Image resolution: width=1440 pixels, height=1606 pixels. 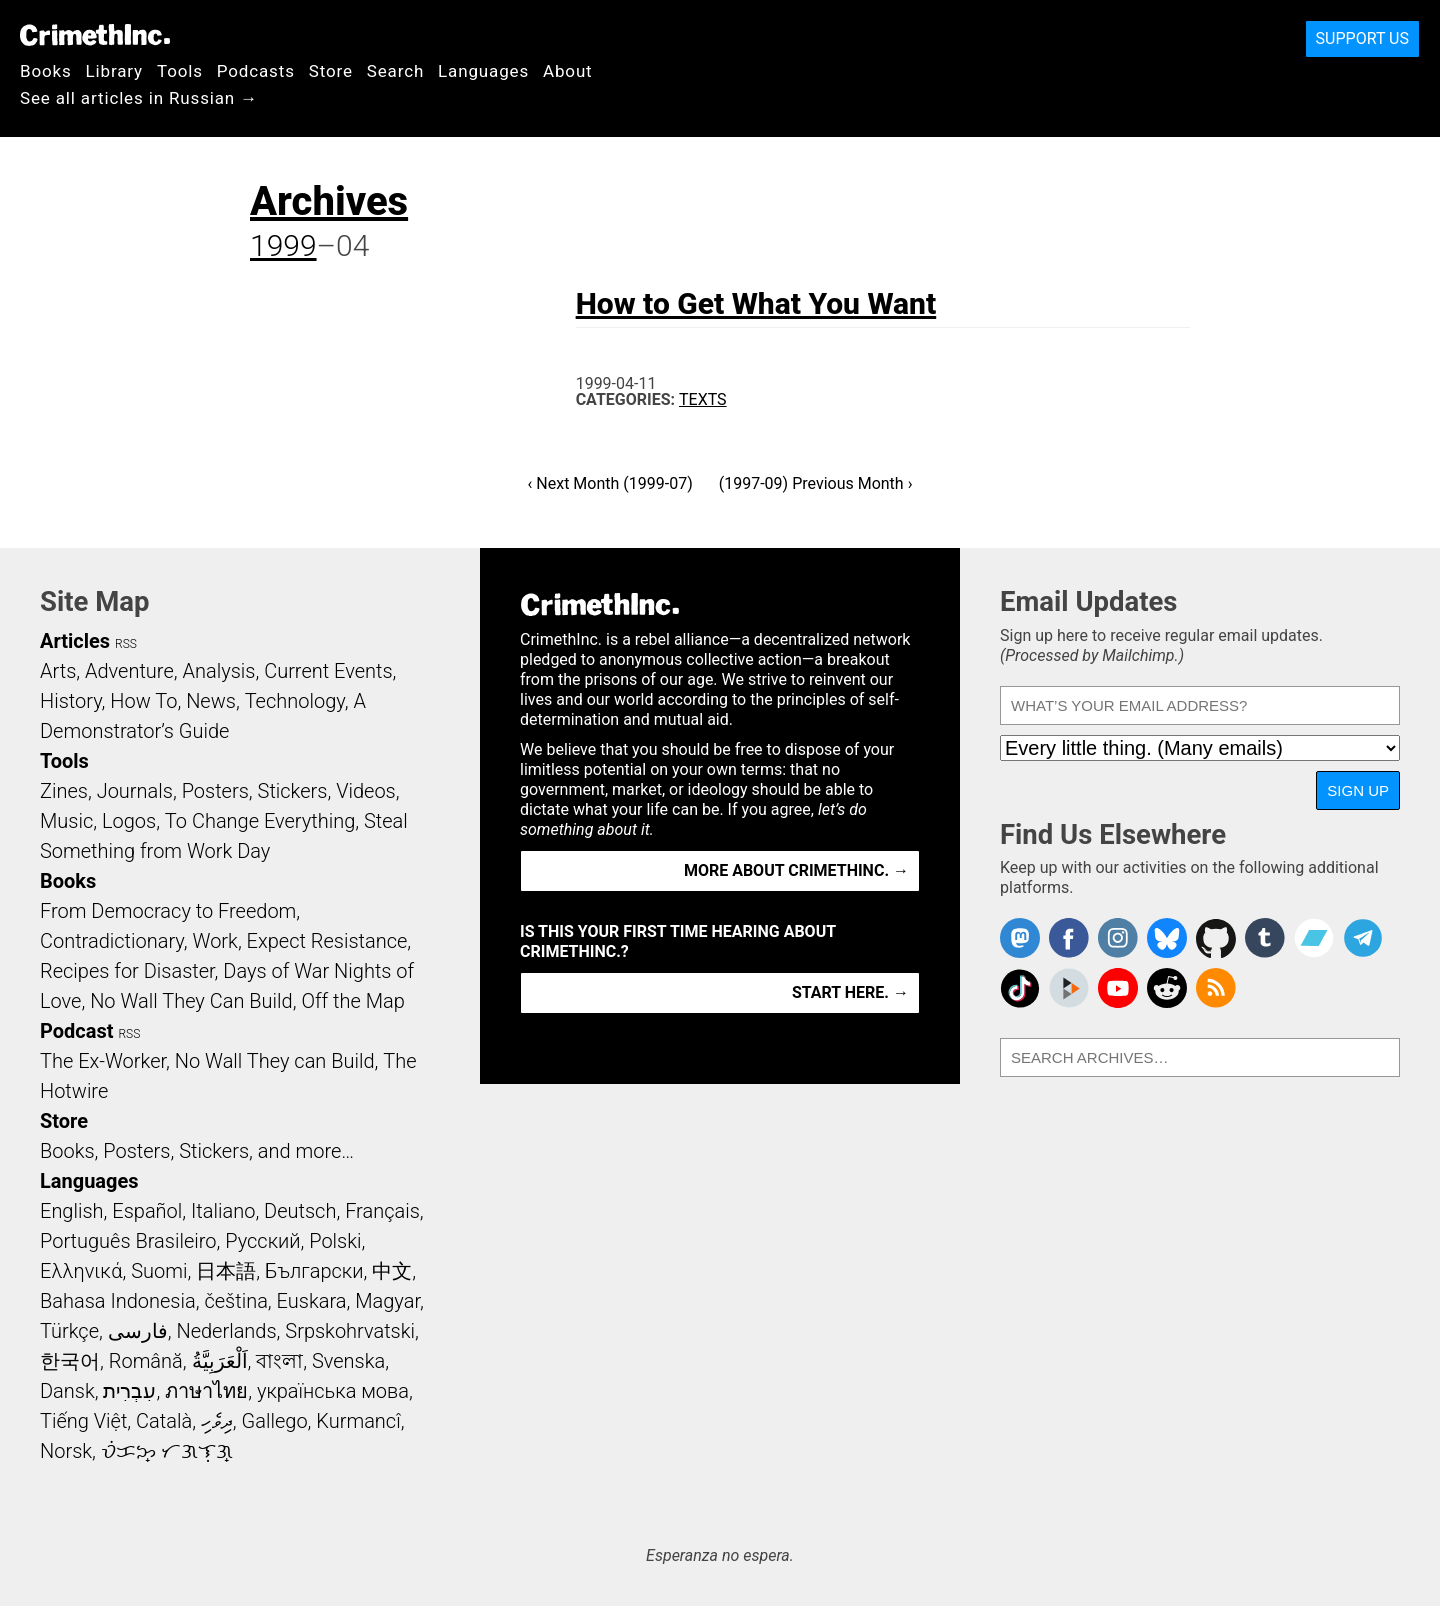 I want to click on See all articles in Russian →, so click(x=139, y=98).